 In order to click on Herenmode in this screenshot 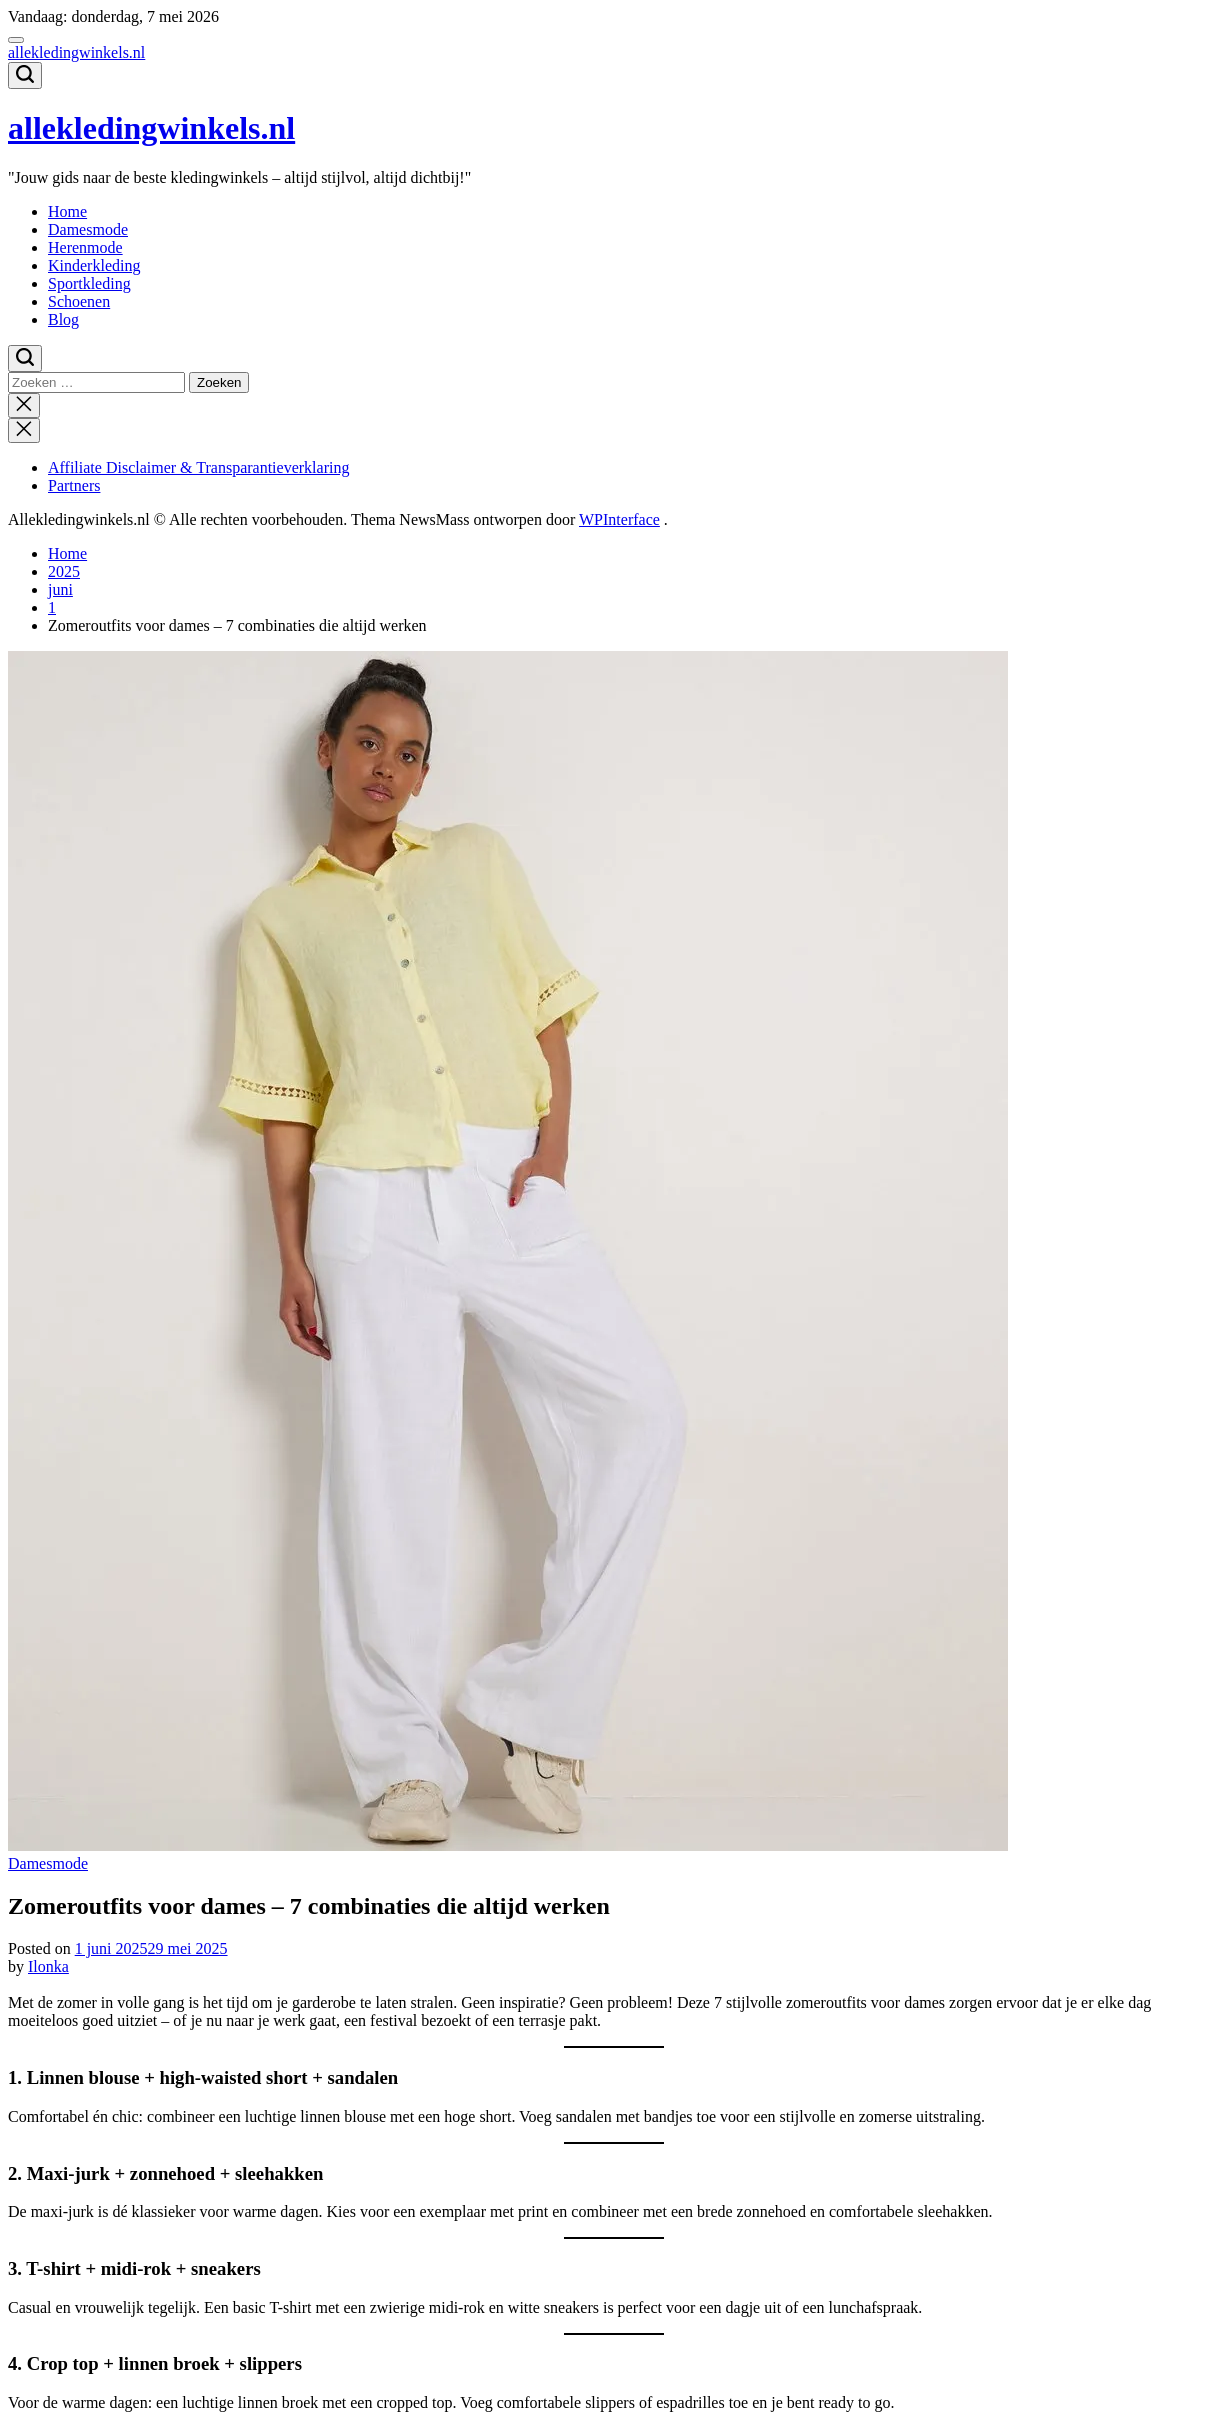, I will do `click(85, 247)`.